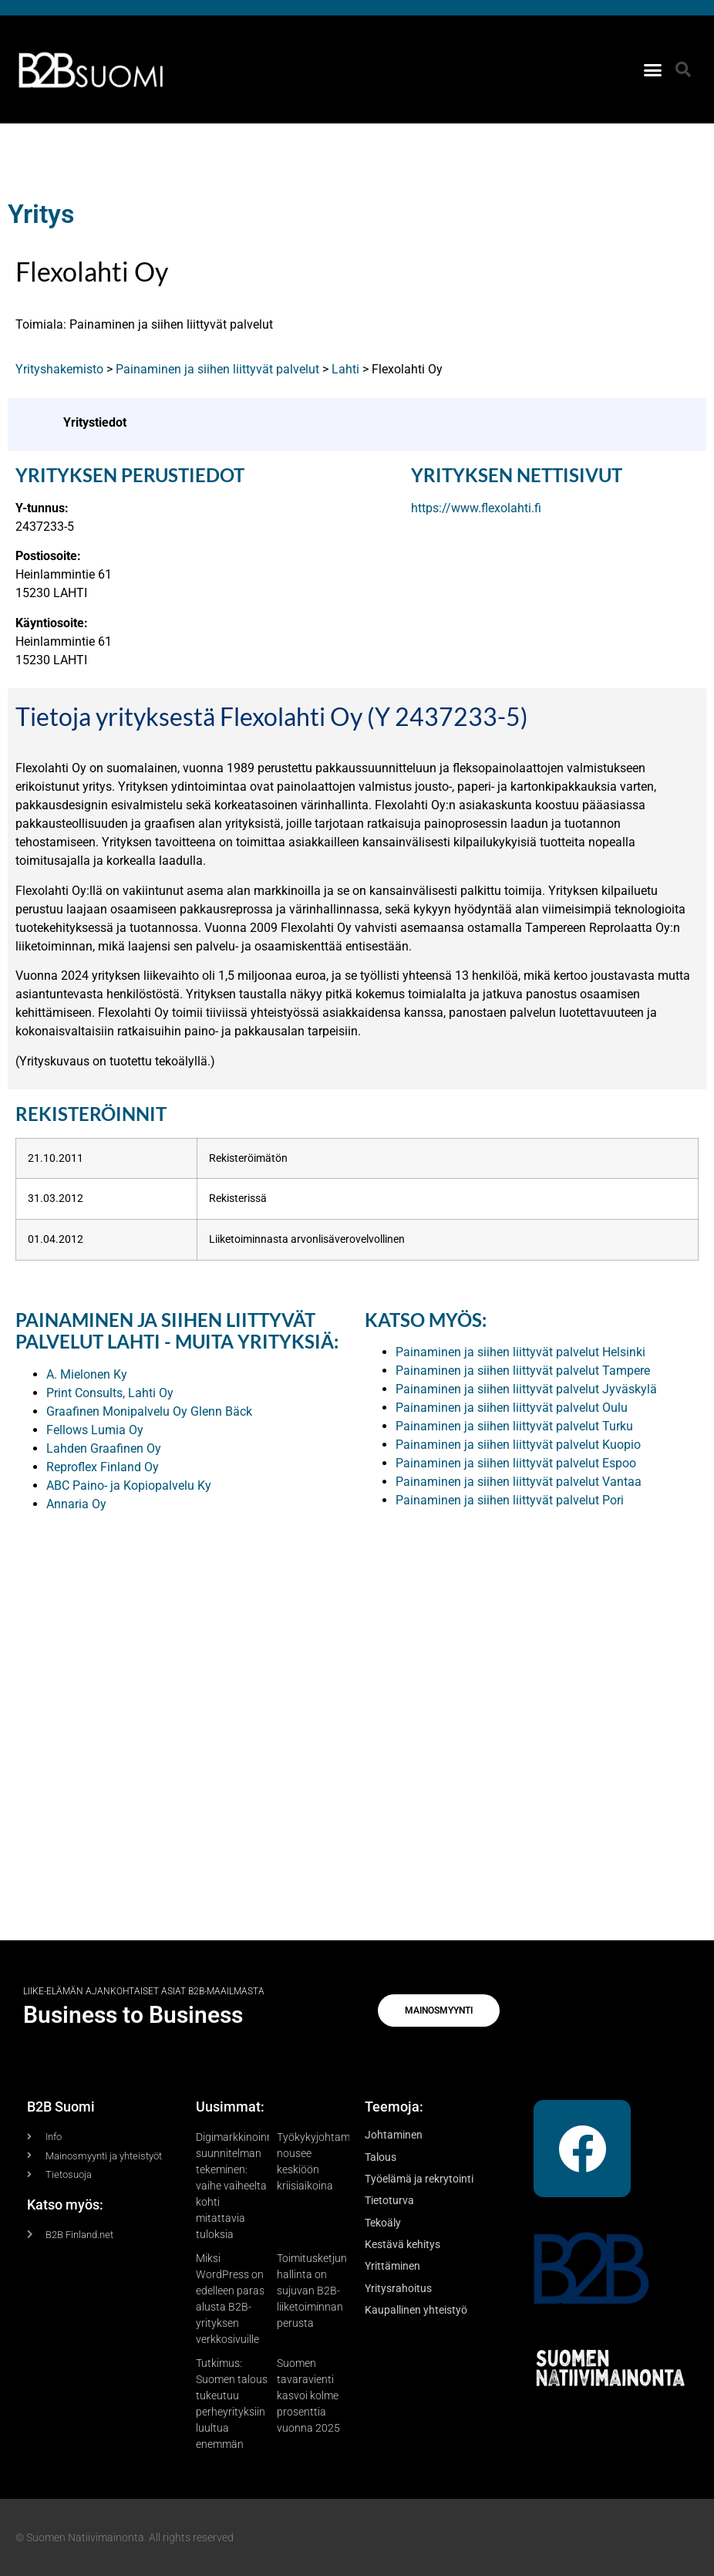 This screenshot has width=714, height=2576. Describe the element at coordinates (128, 1485) in the screenshot. I see `ABC Paino- ja Kopiopalvelu Ky` at that location.